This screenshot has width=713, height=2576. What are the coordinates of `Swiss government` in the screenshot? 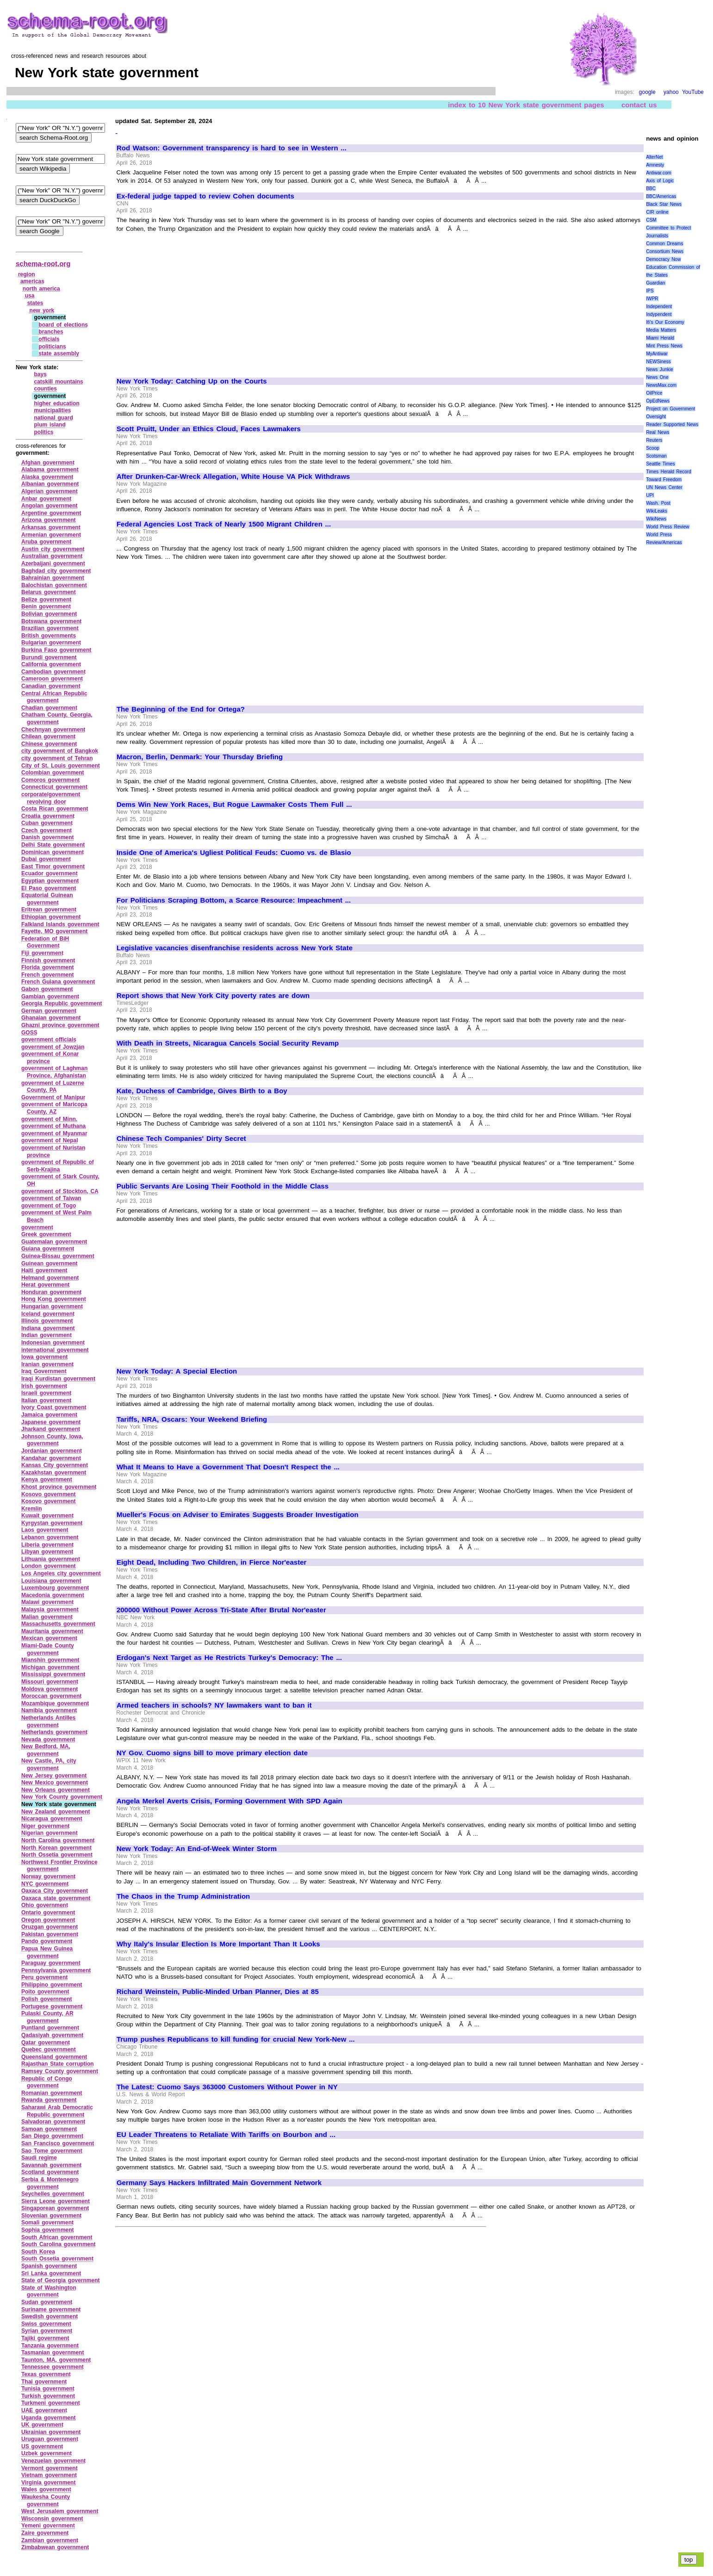 It's located at (46, 2324).